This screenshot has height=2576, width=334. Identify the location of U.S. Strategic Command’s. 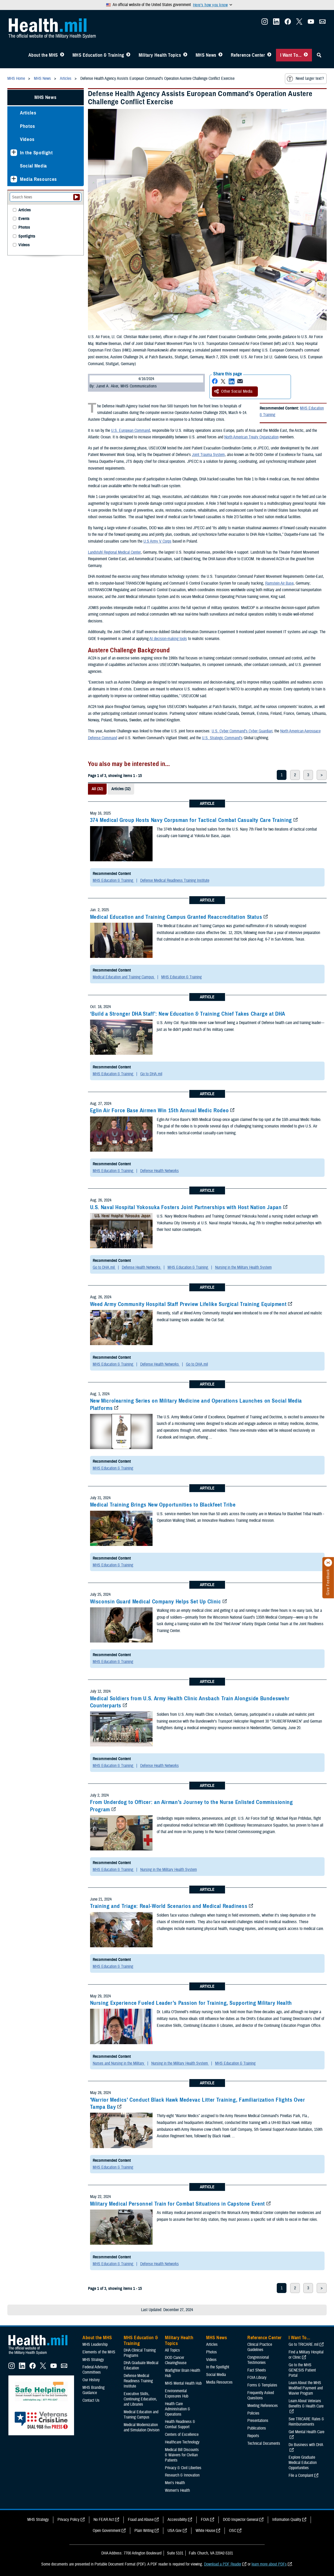
(222, 738).